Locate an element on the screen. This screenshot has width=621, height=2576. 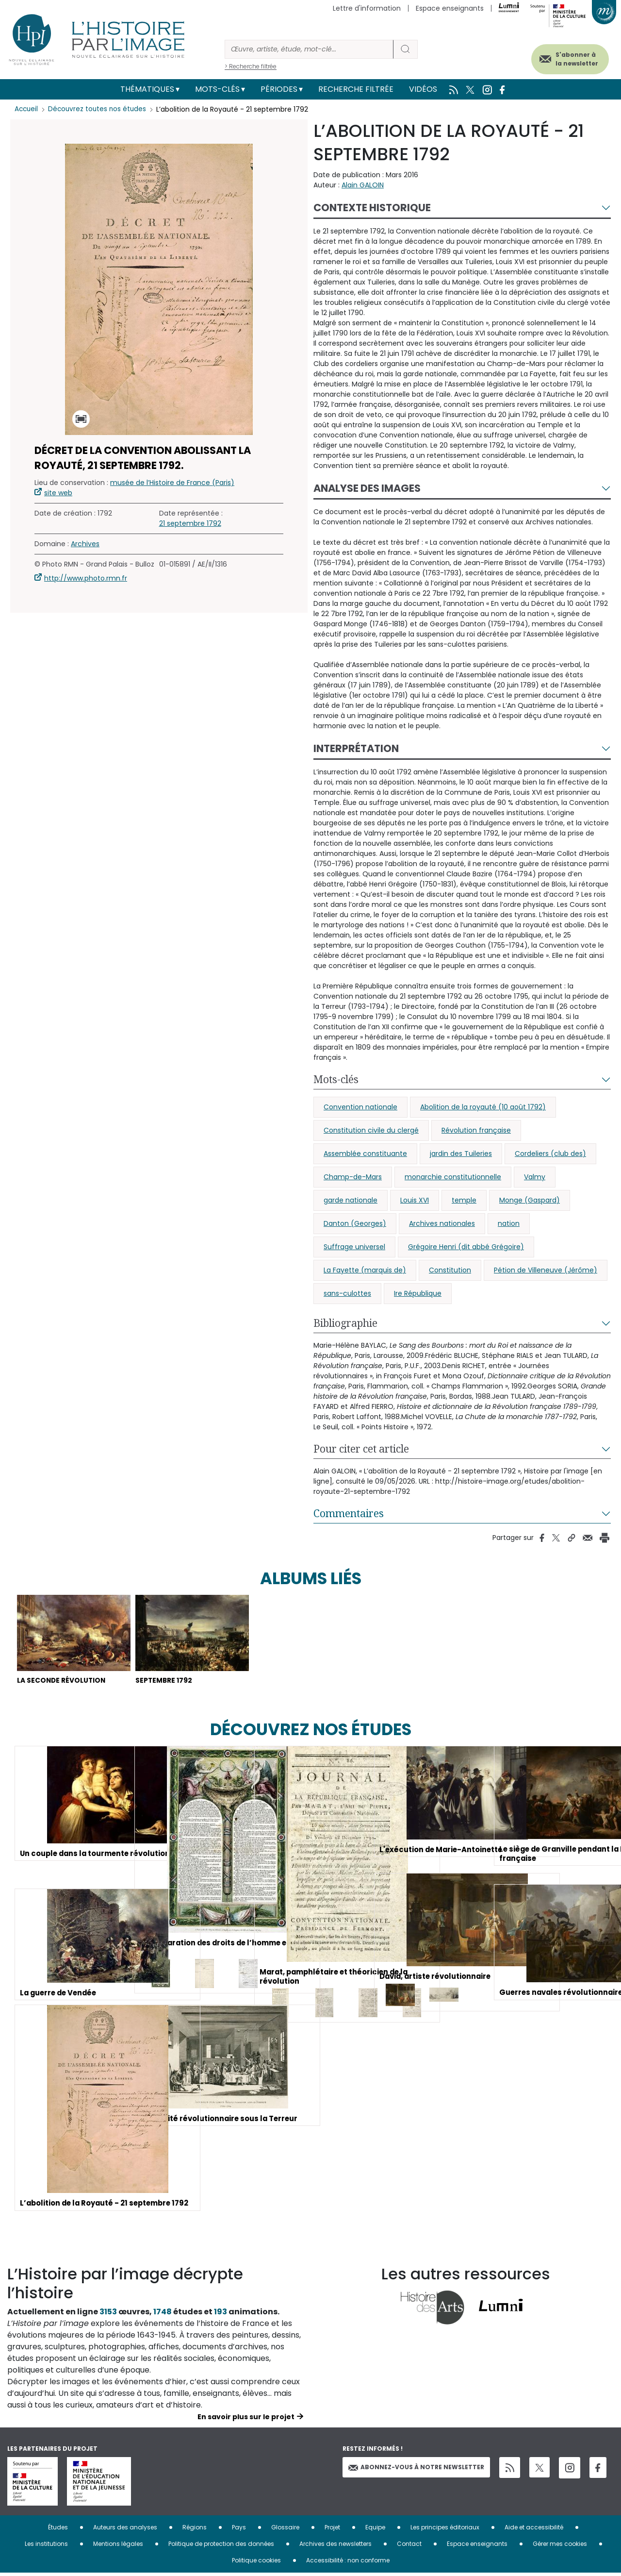
Cordeliers (club des) is located at coordinates (550, 1153).